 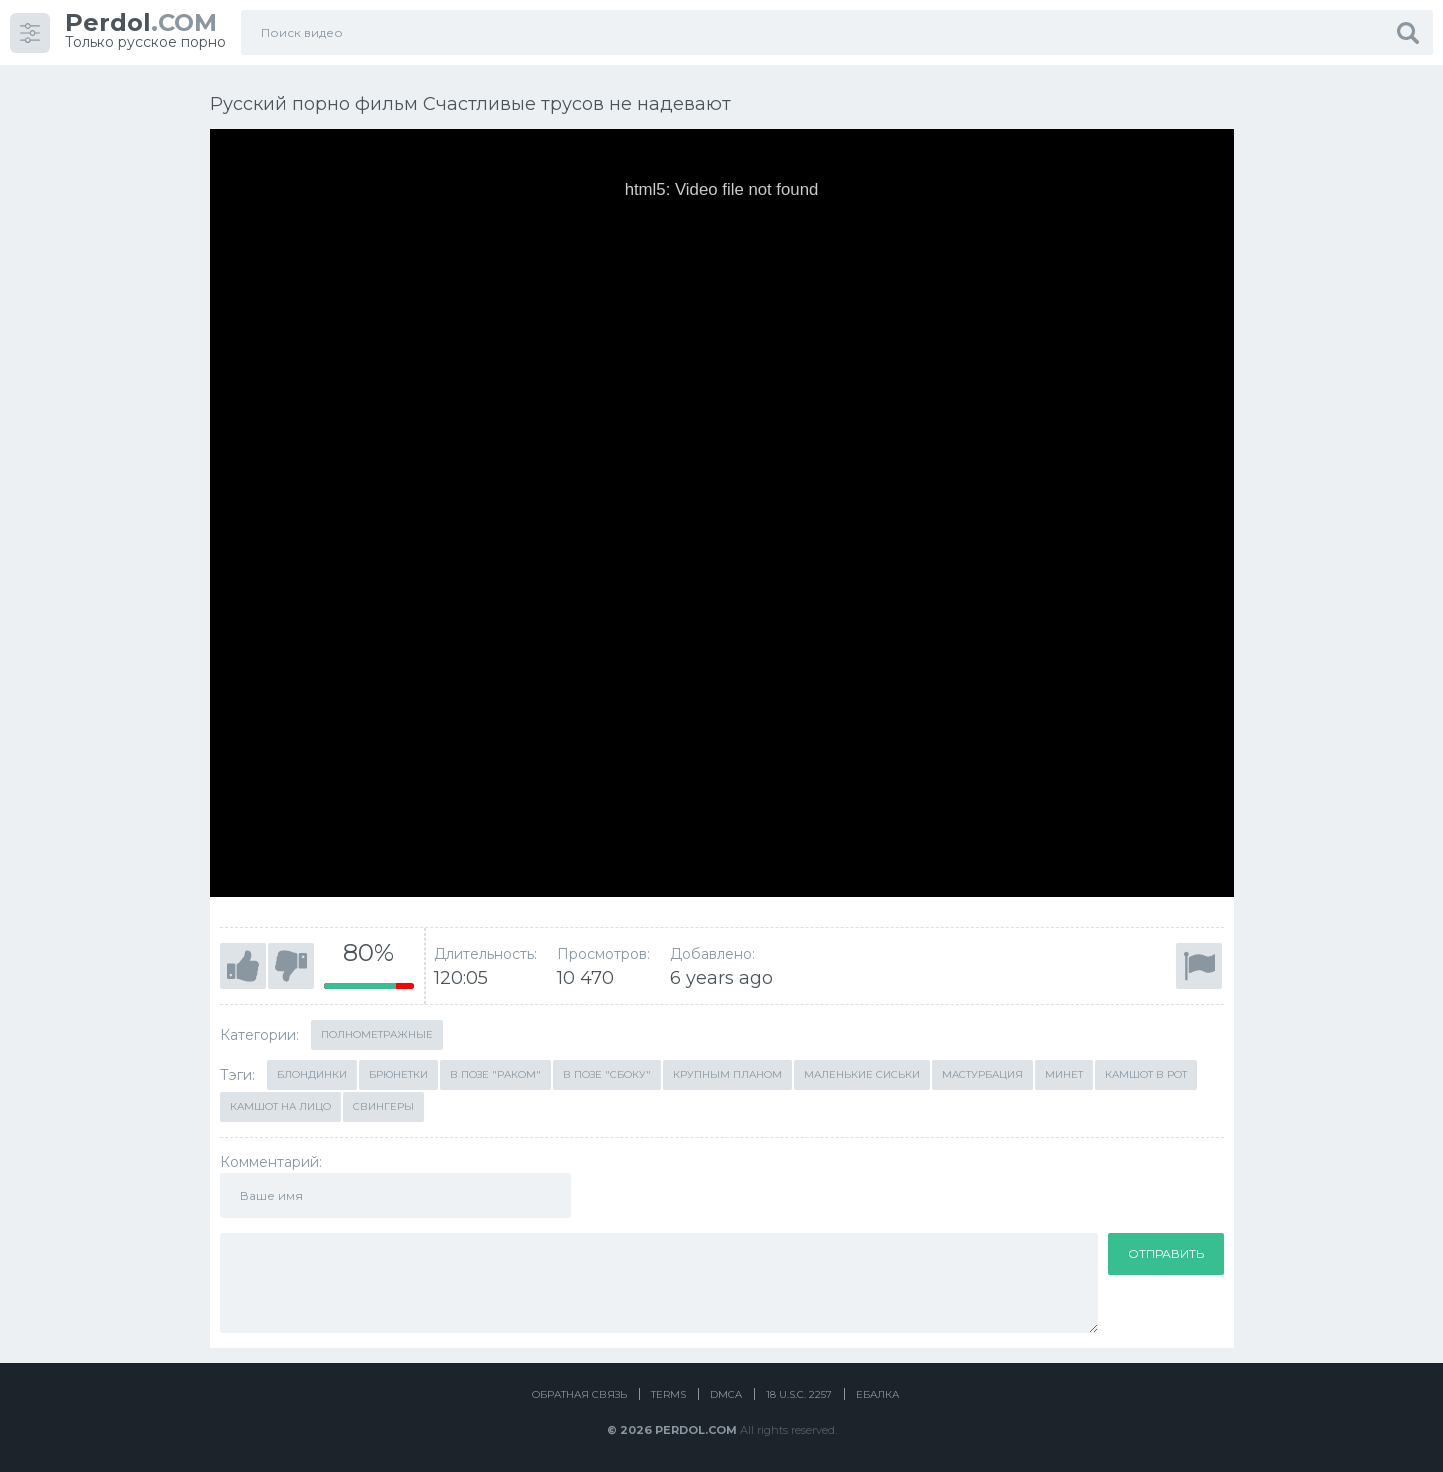 What do you see at coordinates (280, 1106) in the screenshot?
I see `Камшот на лицо` at bounding box center [280, 1106].